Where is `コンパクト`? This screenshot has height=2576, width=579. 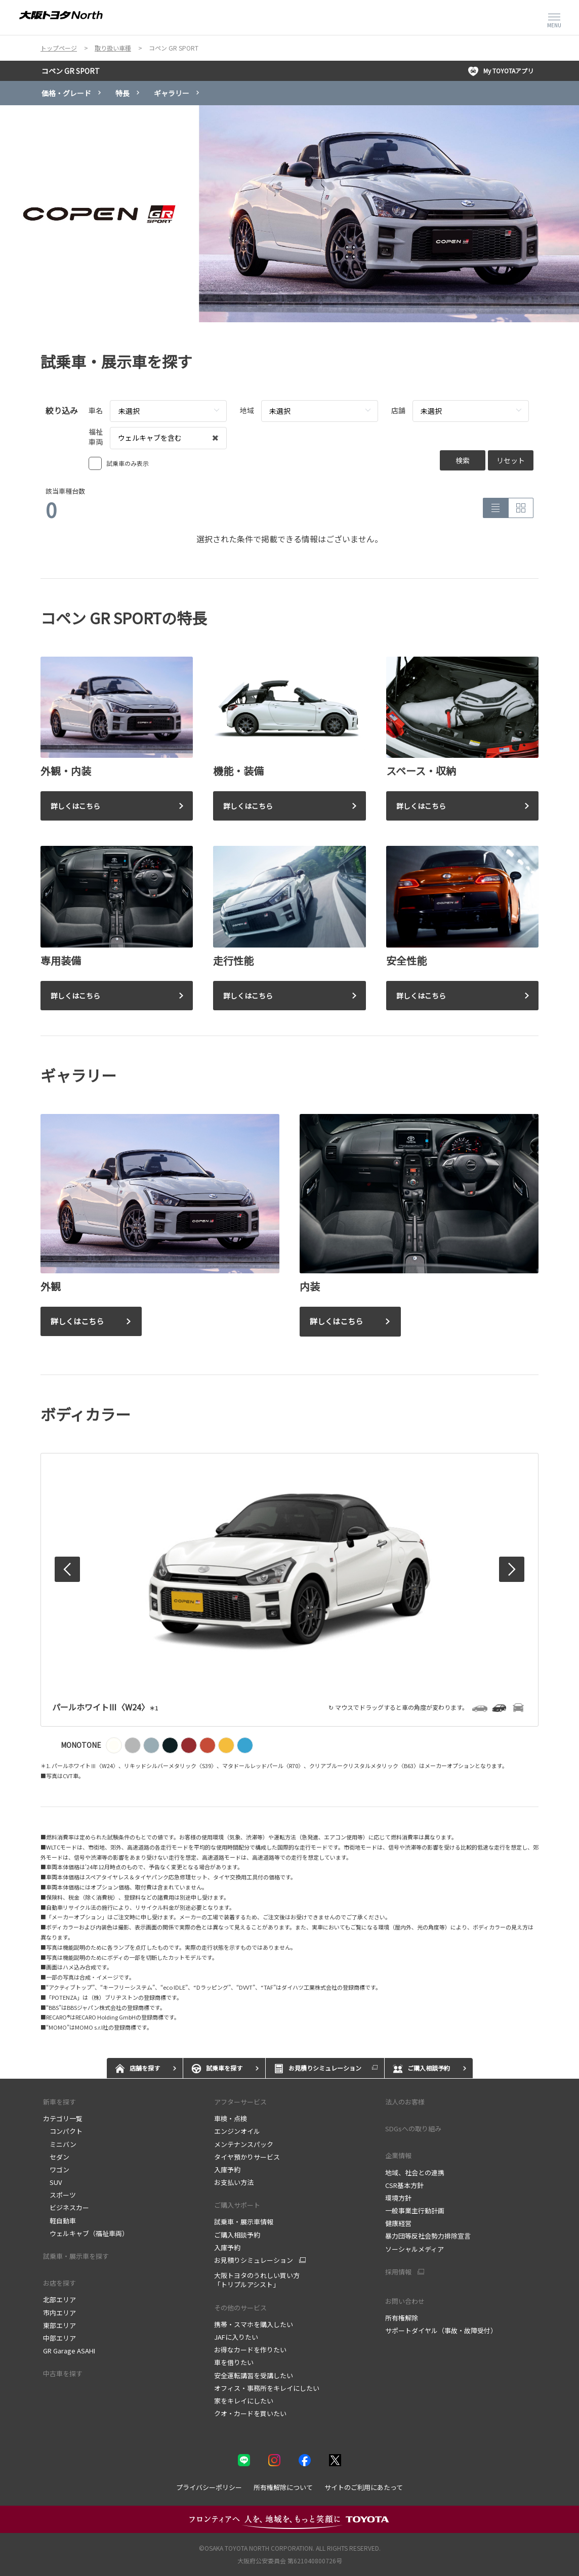
コンパクト is located at coordinates (62, 2131).